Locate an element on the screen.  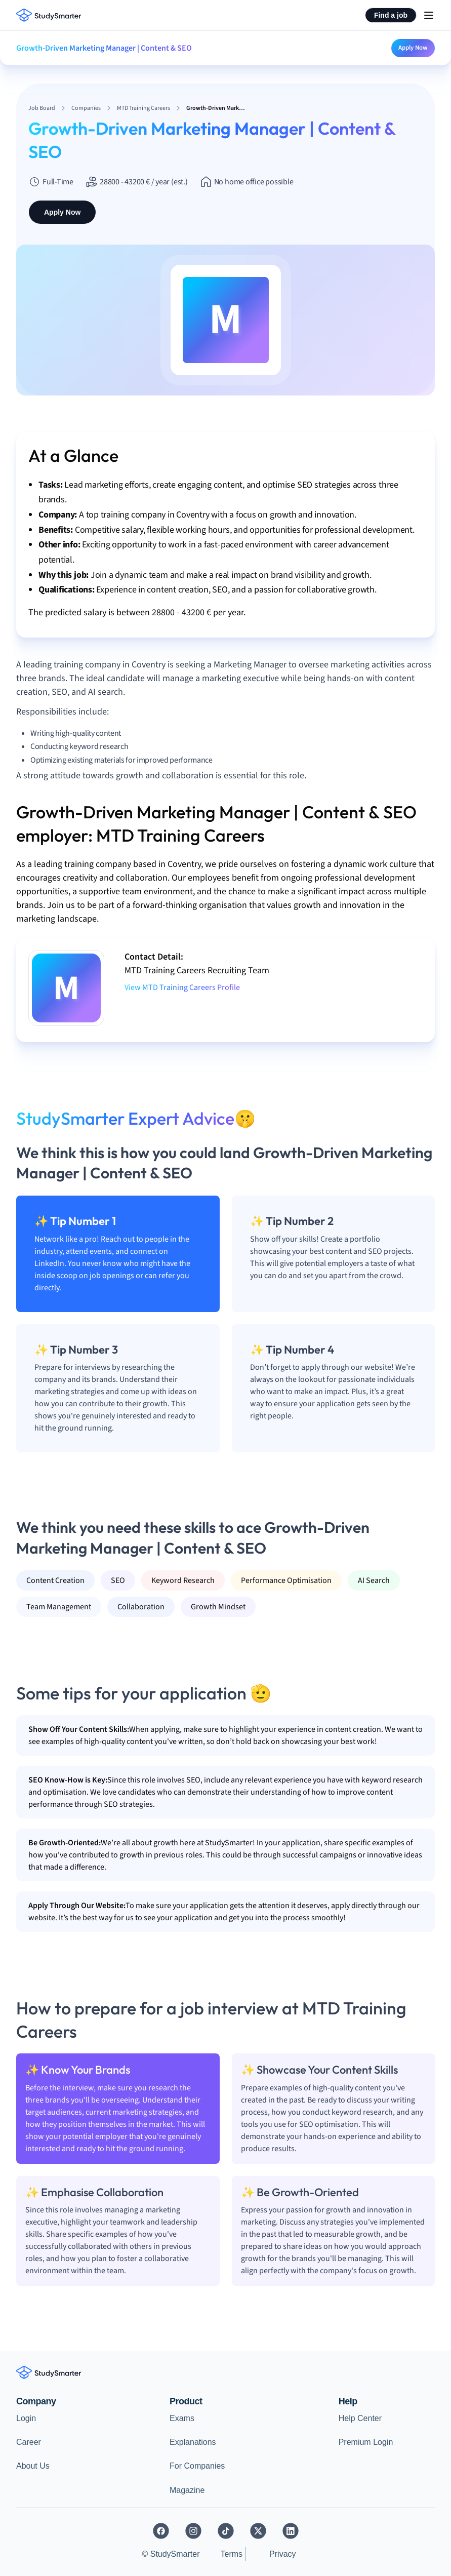
Career is located at coordinates (28, 2442).